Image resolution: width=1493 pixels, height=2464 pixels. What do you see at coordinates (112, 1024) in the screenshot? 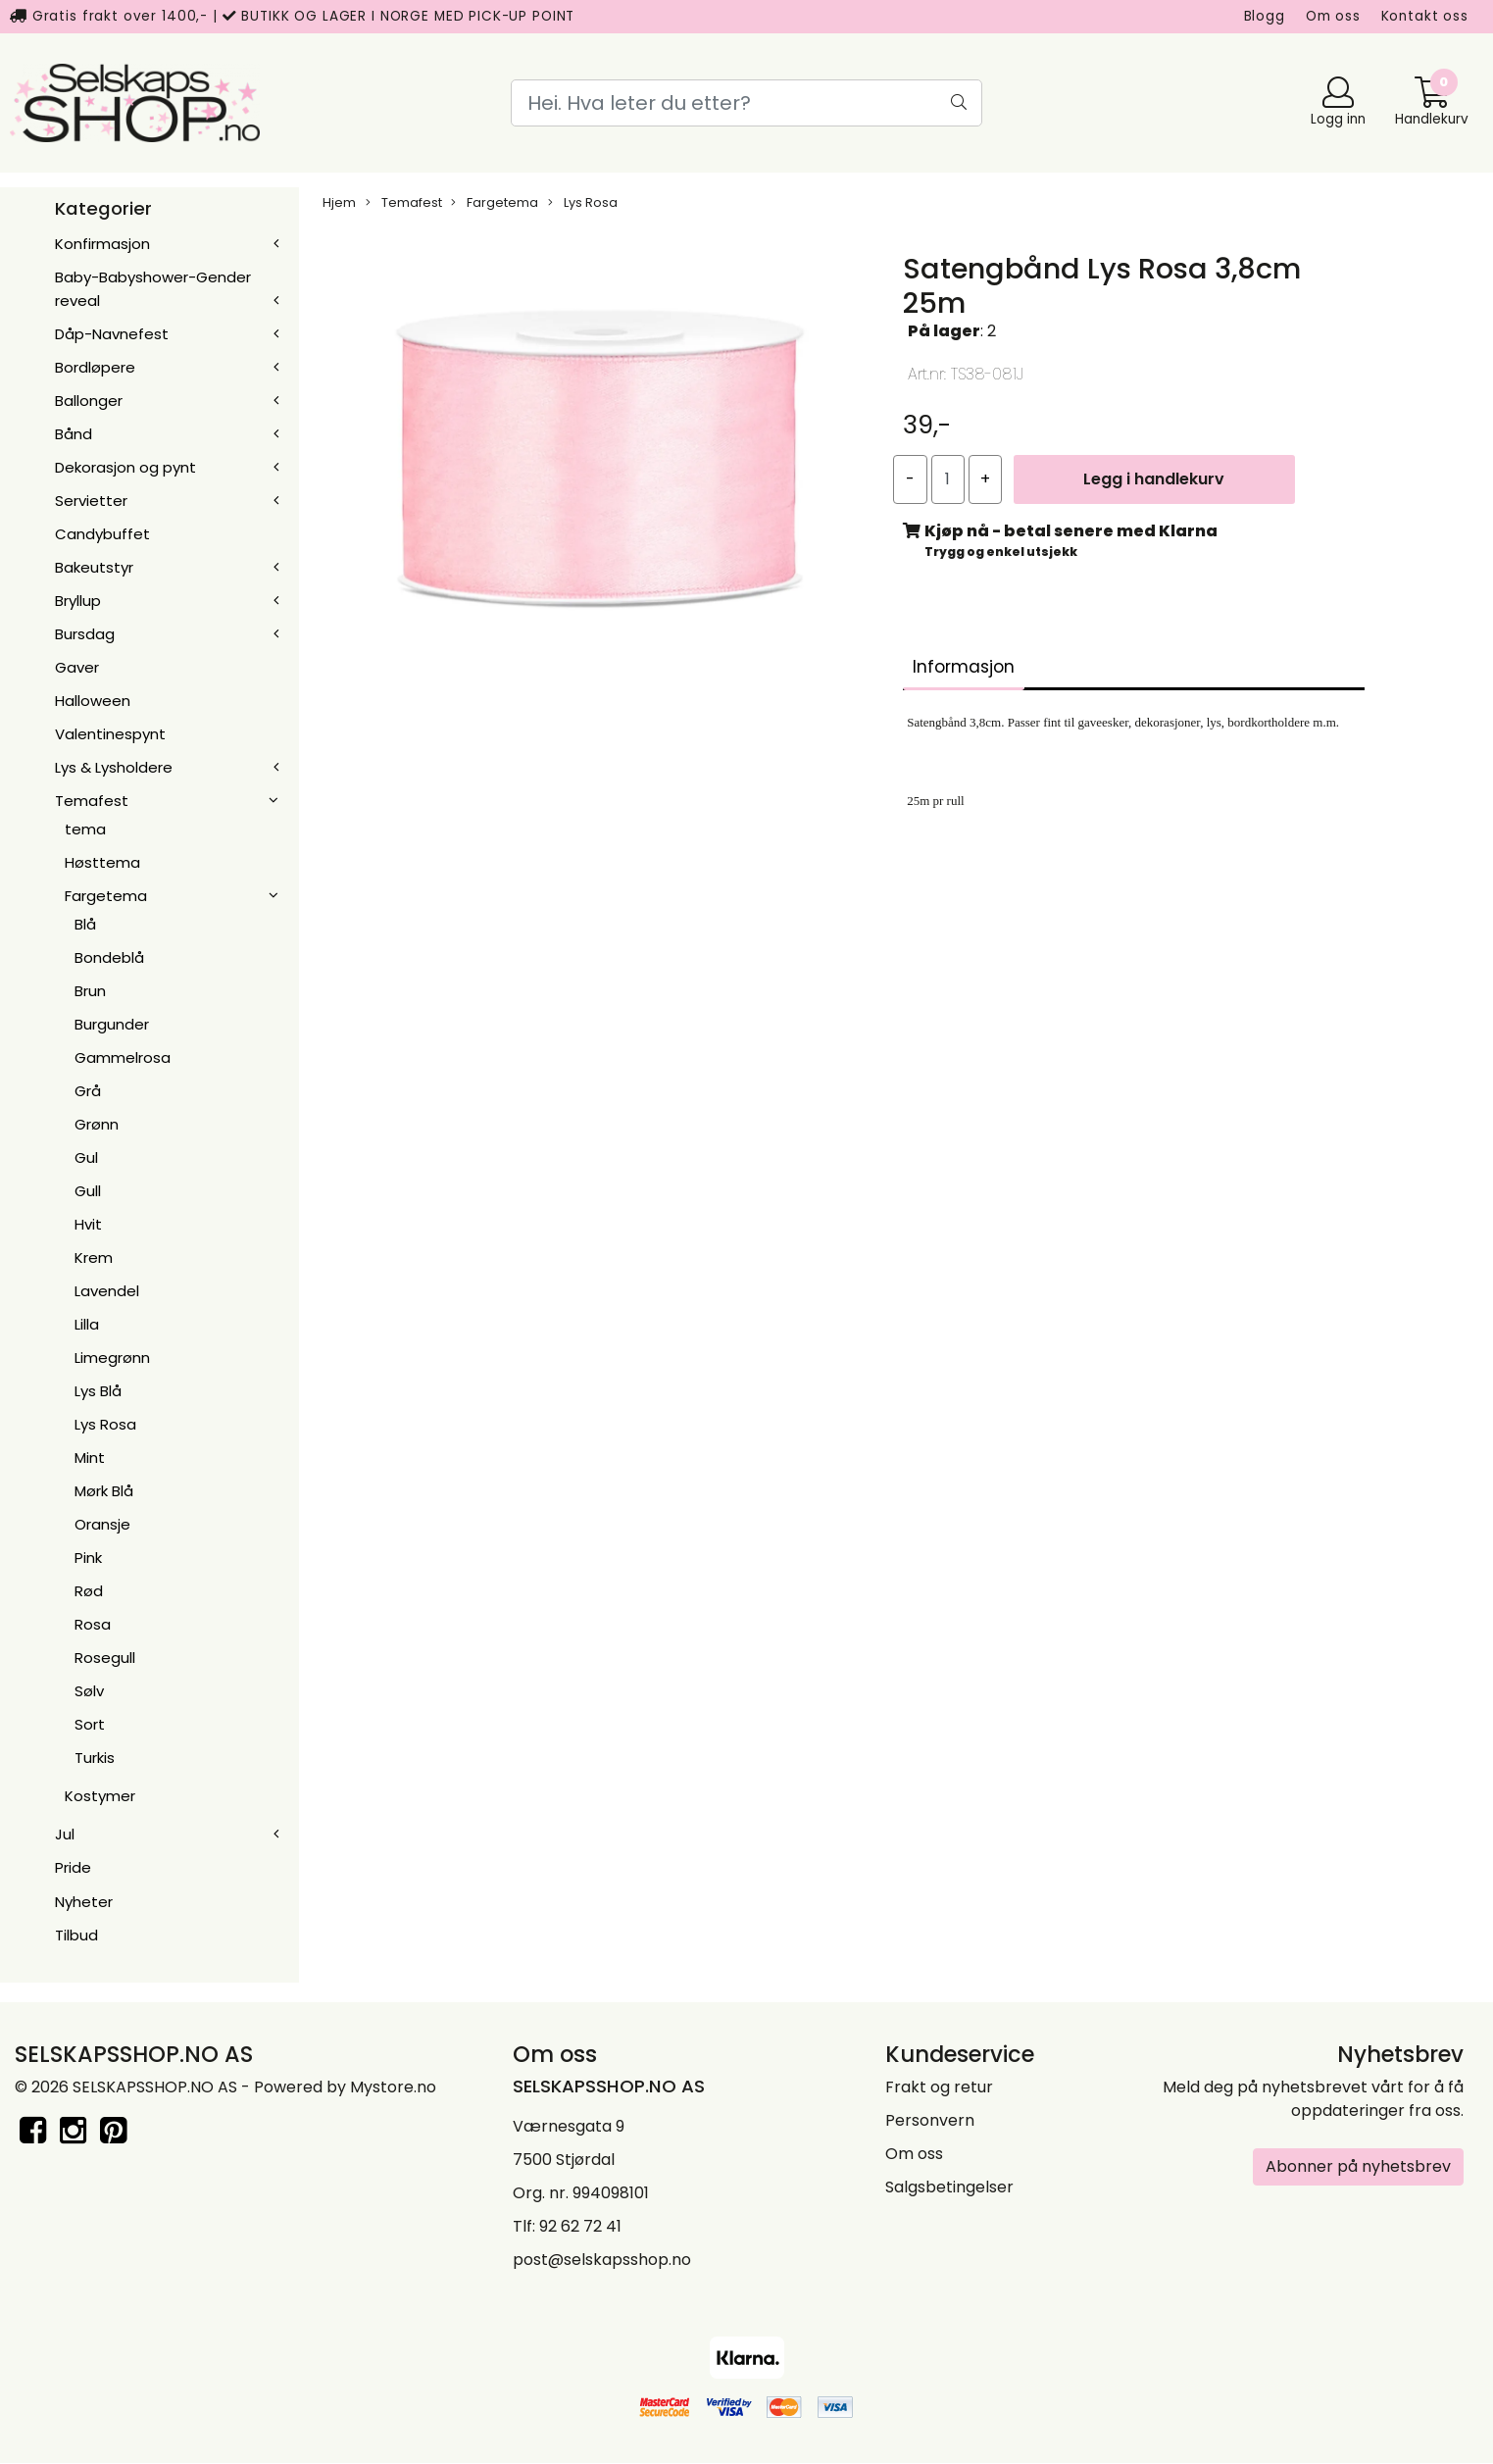
I see `Burgunder` at bounding box center [112, 1024].